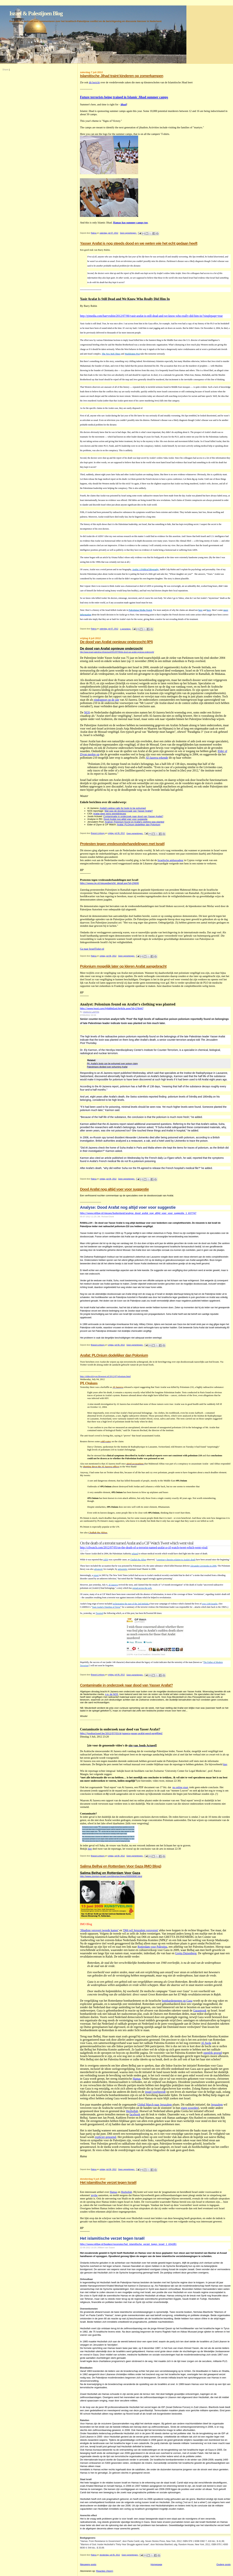 The image size is (233, 2576). Describe the element at coordinates (206, 2042) in the screenshot. I see `Al Awda` at that location.